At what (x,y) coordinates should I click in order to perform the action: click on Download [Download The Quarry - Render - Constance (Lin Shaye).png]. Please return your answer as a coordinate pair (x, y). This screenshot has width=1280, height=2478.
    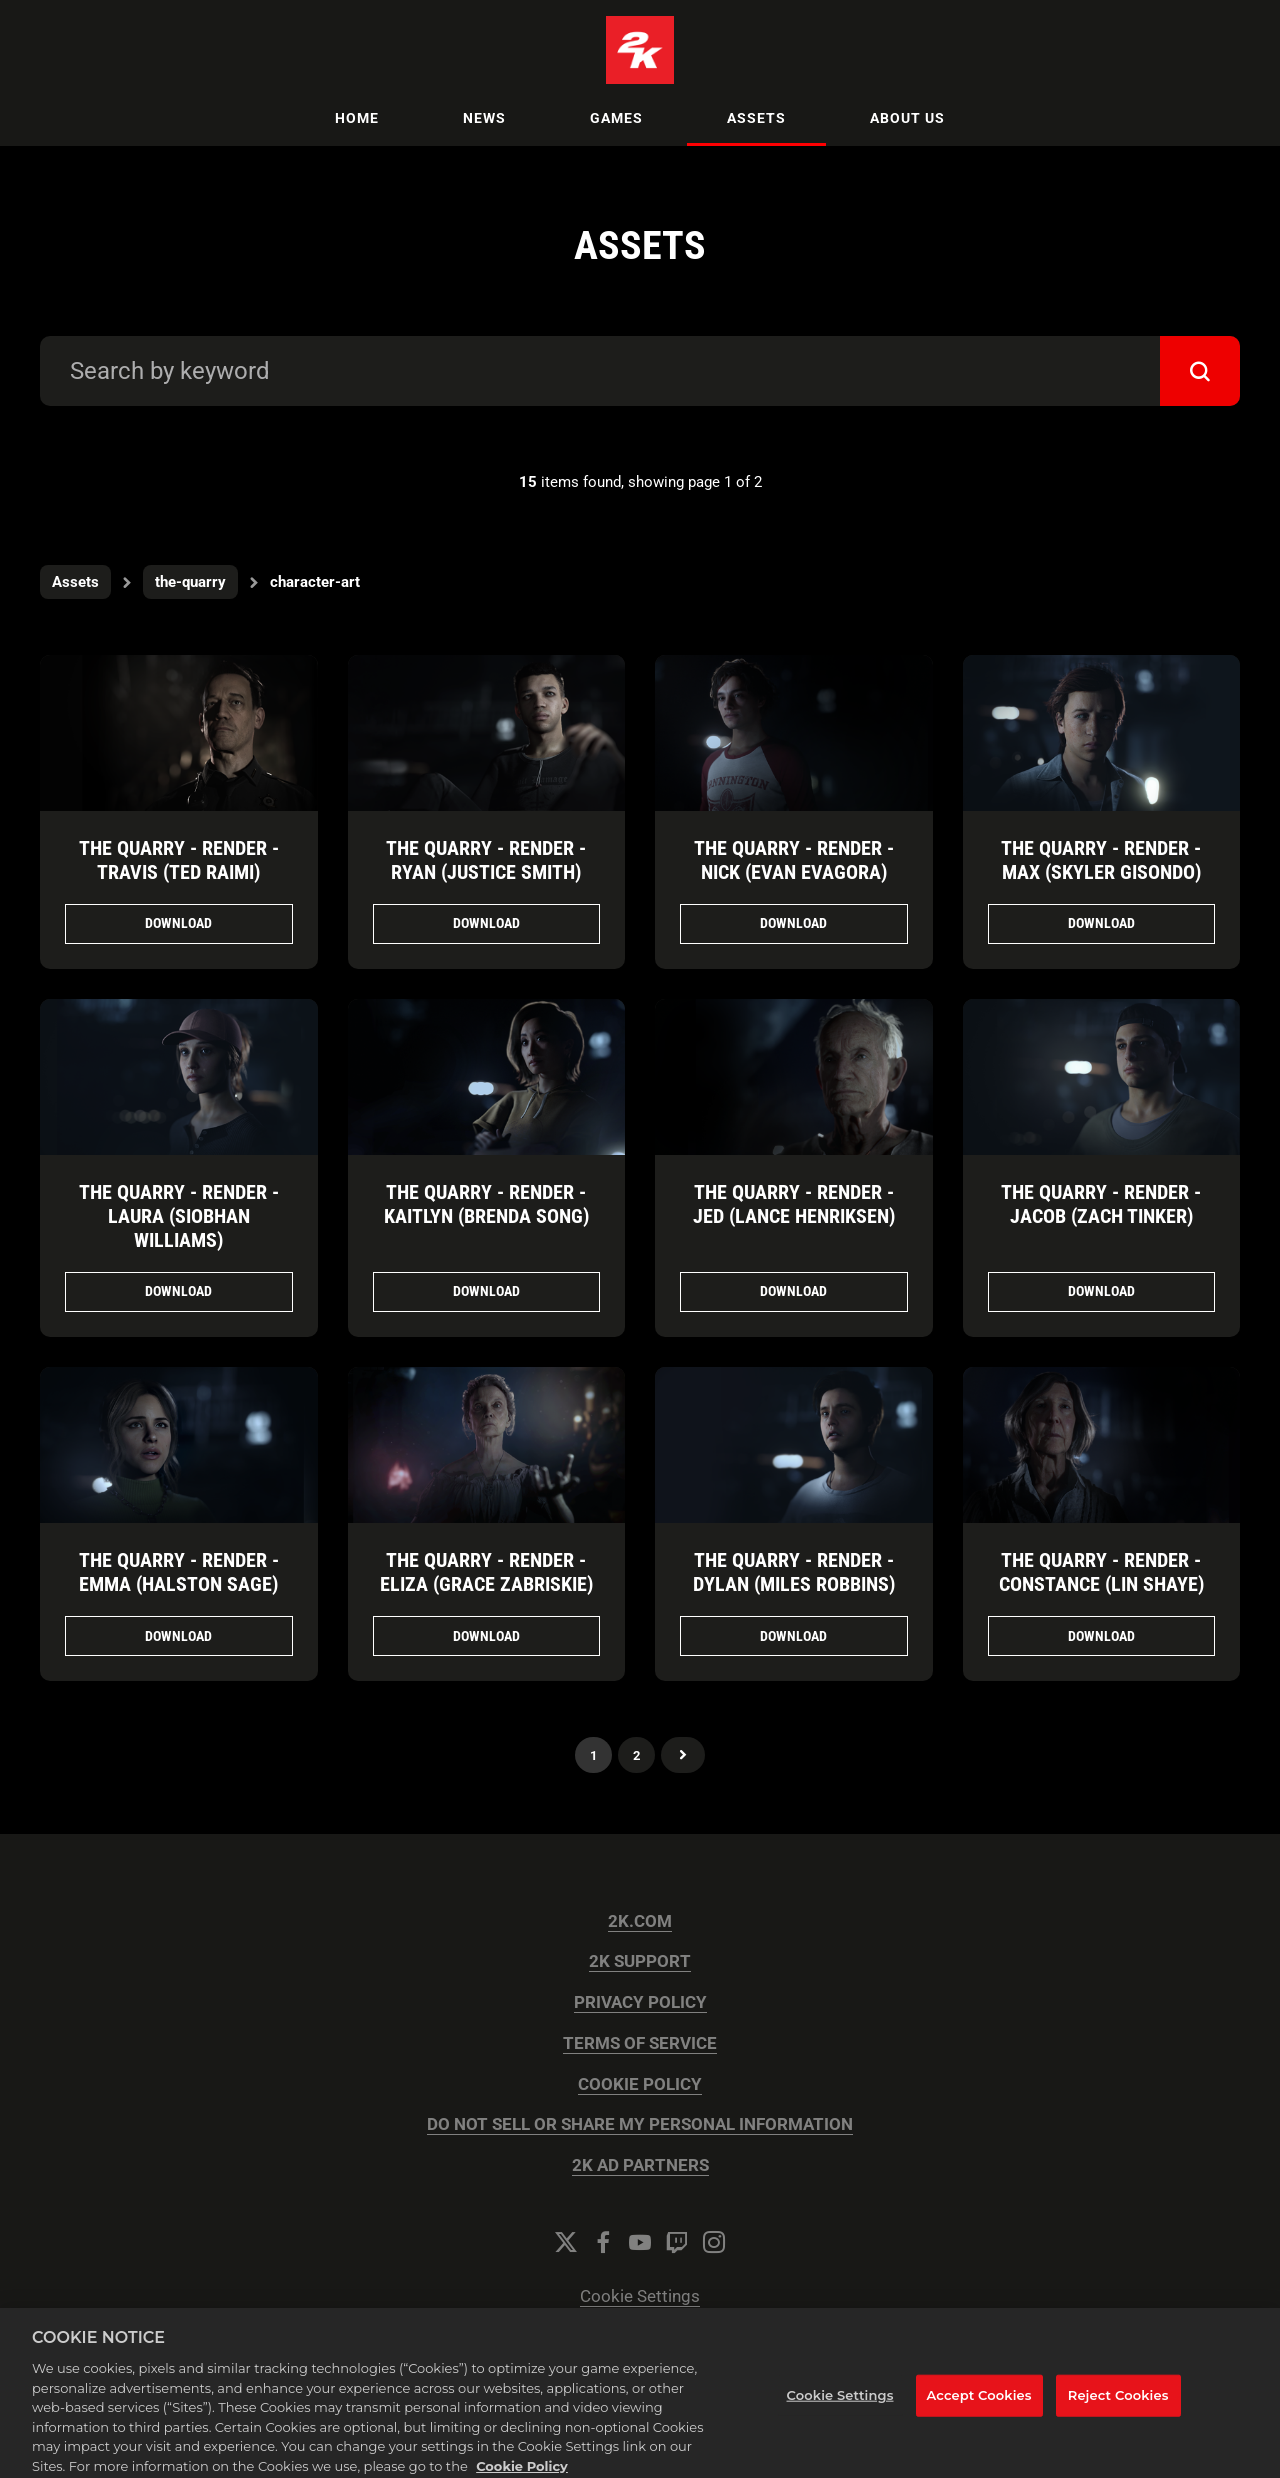
    Looking at the image, I should click on (1101, 1636).